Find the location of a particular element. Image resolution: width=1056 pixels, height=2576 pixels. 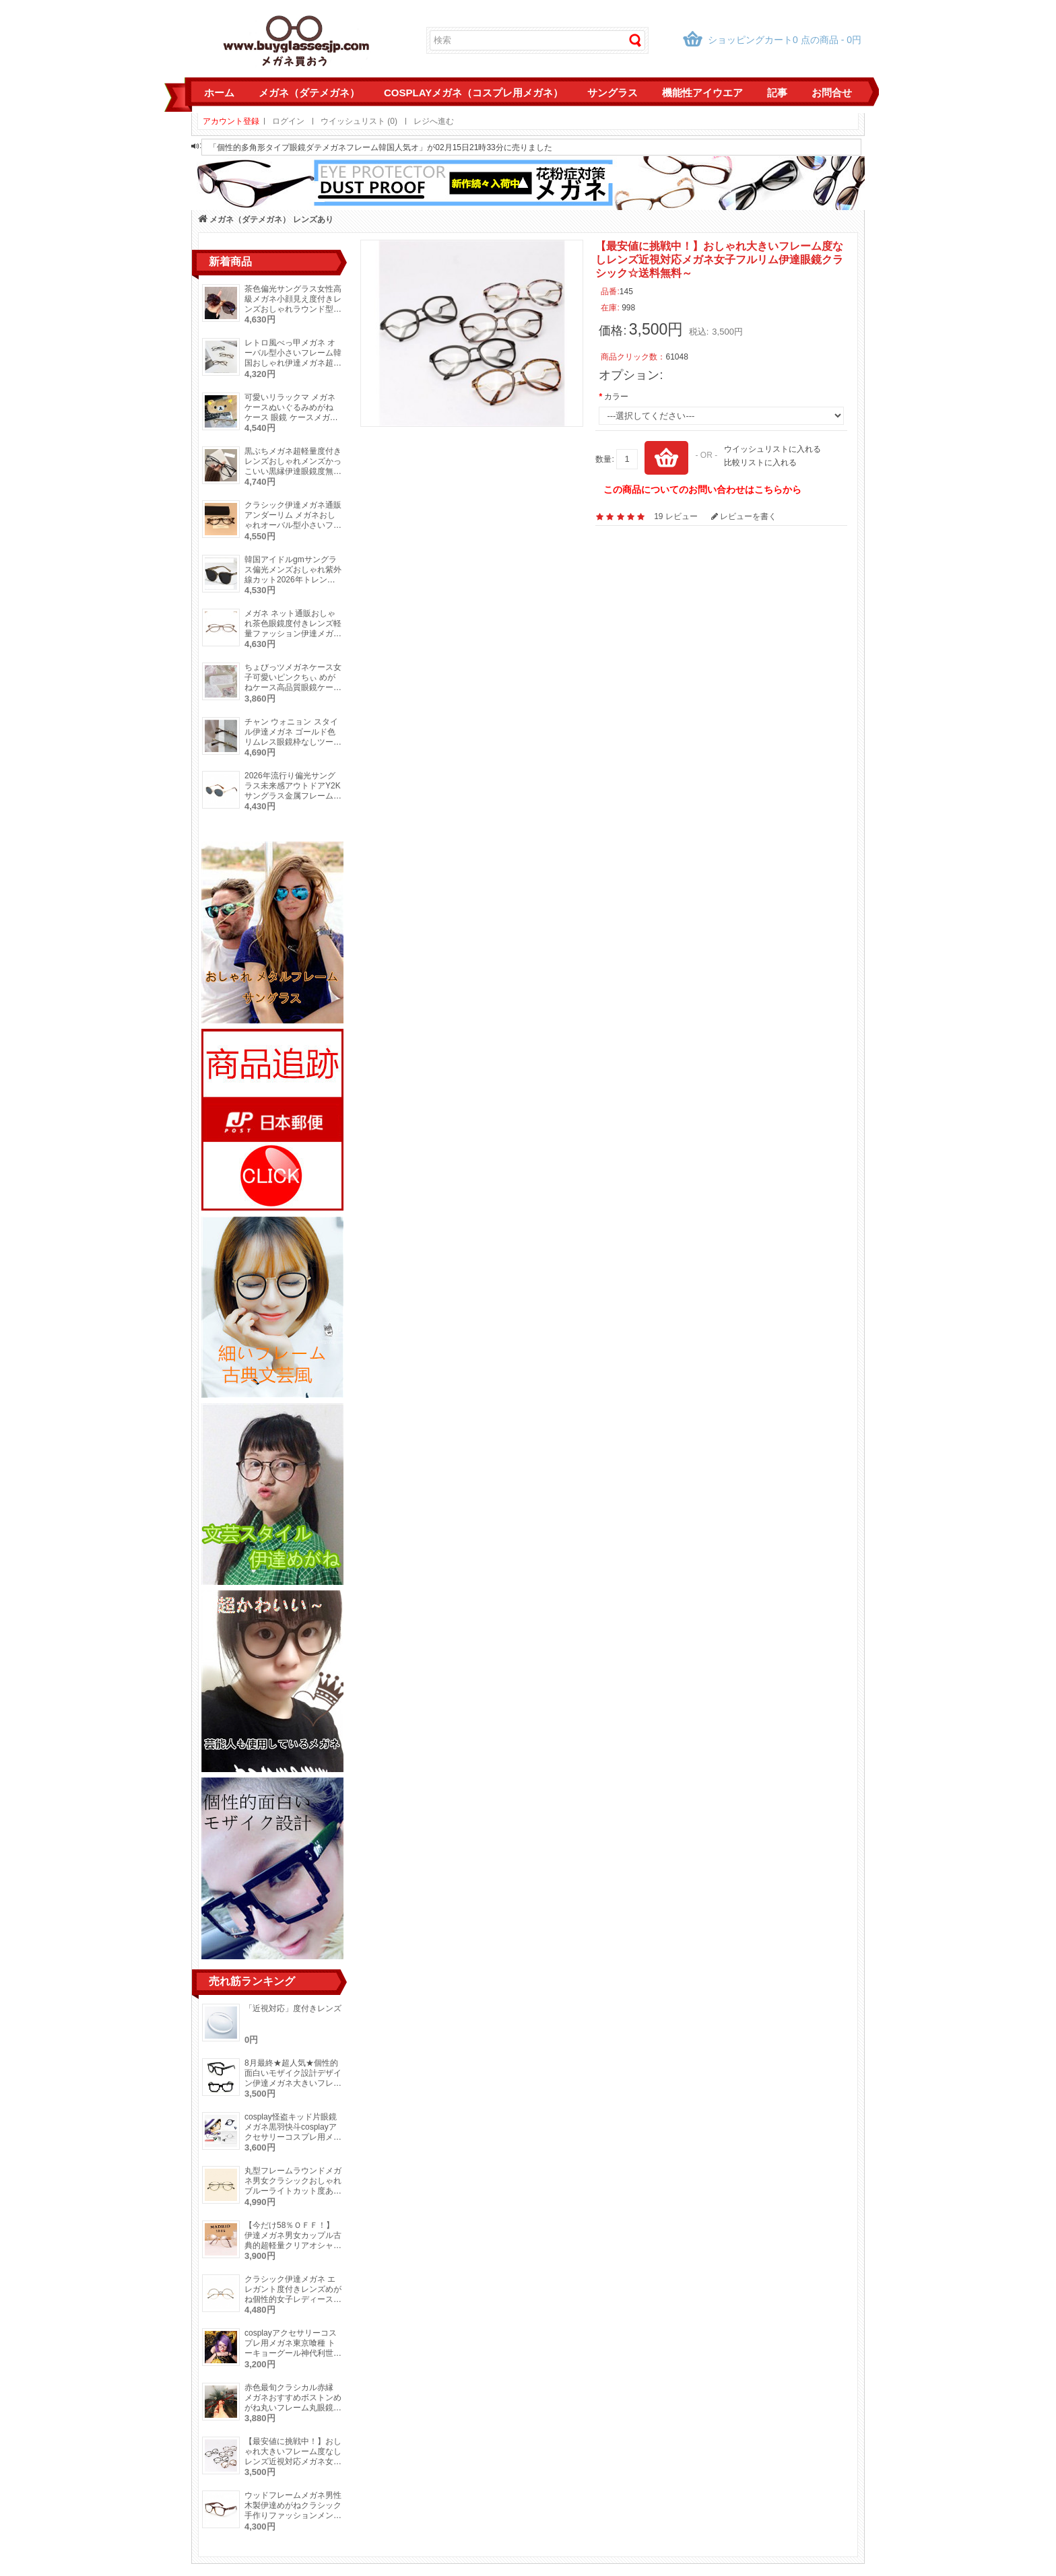

cosplayアクセサリーコスプレ用メガネ東京喰種 トーキョーグール神代利世（リゼ）ナイロール眼鏡仮装コスプレイヤー人気めがね is located at coordinates (292, 2358).